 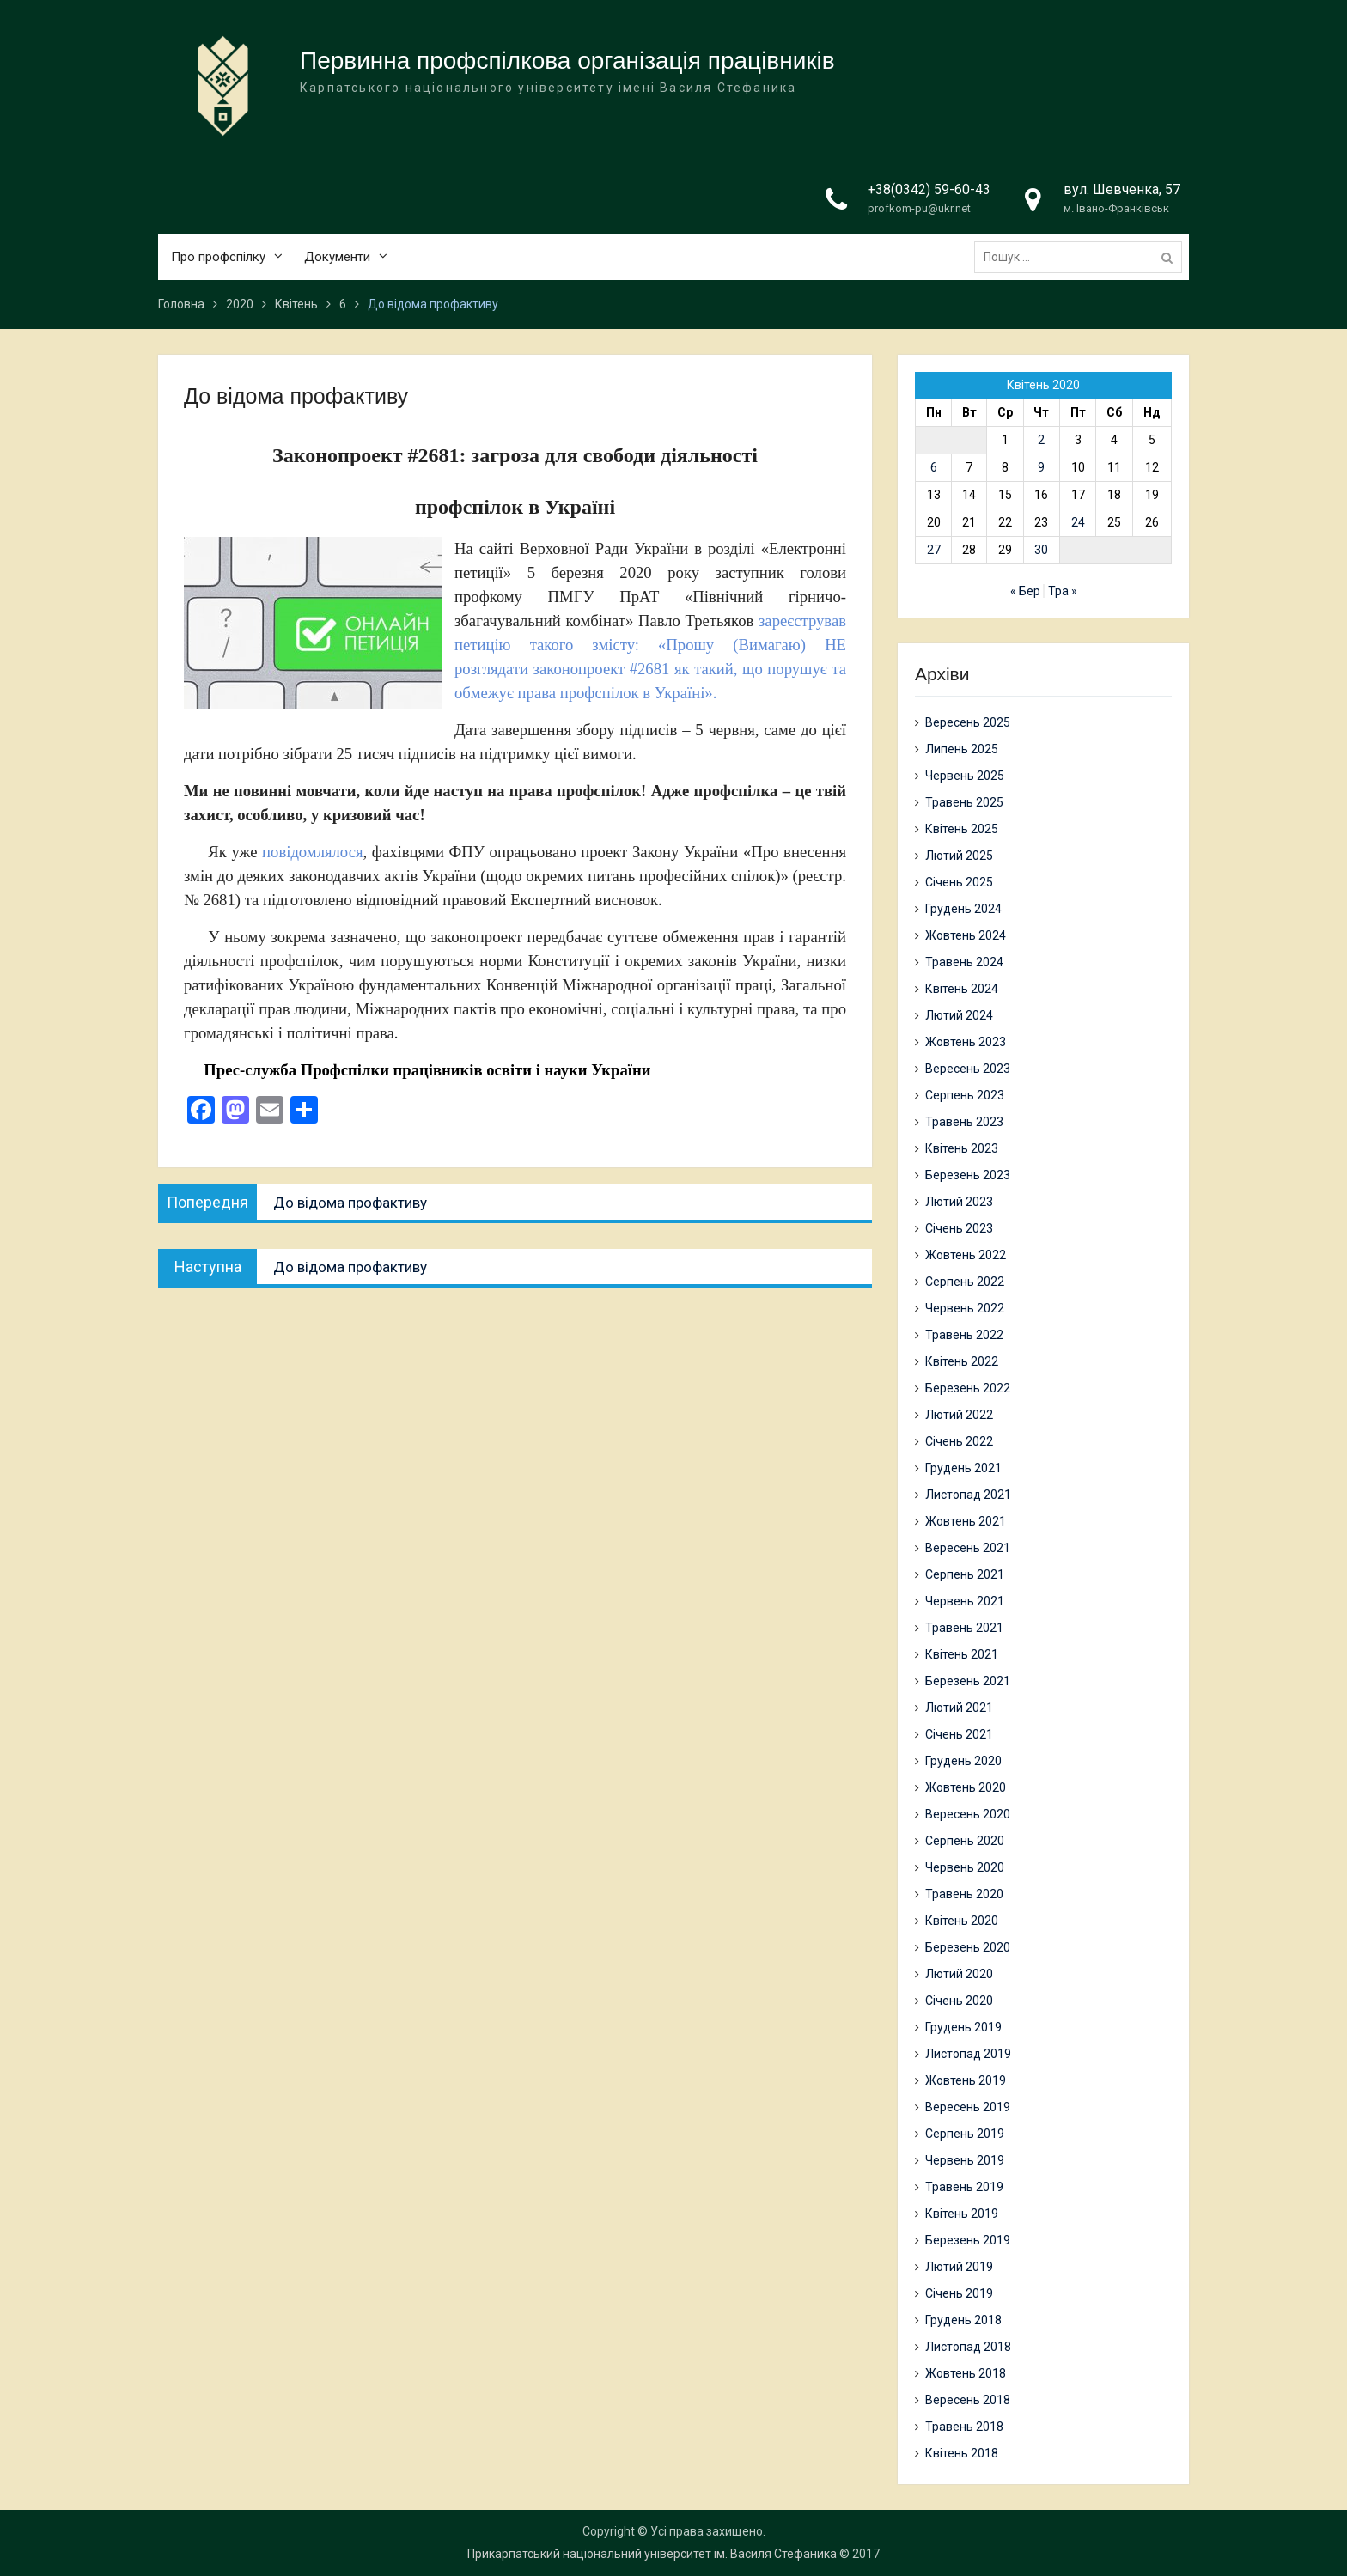 I want to click on Травень 2025, so click(x=964, y=802).